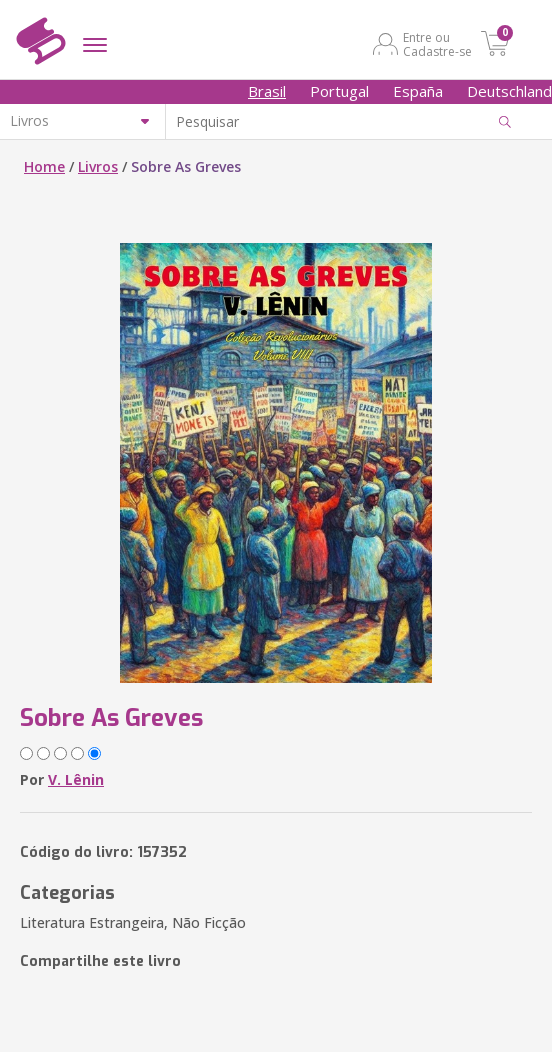  Describe the element at coordinates (98, 166) in the screenshot. I see `Livros` at that location.